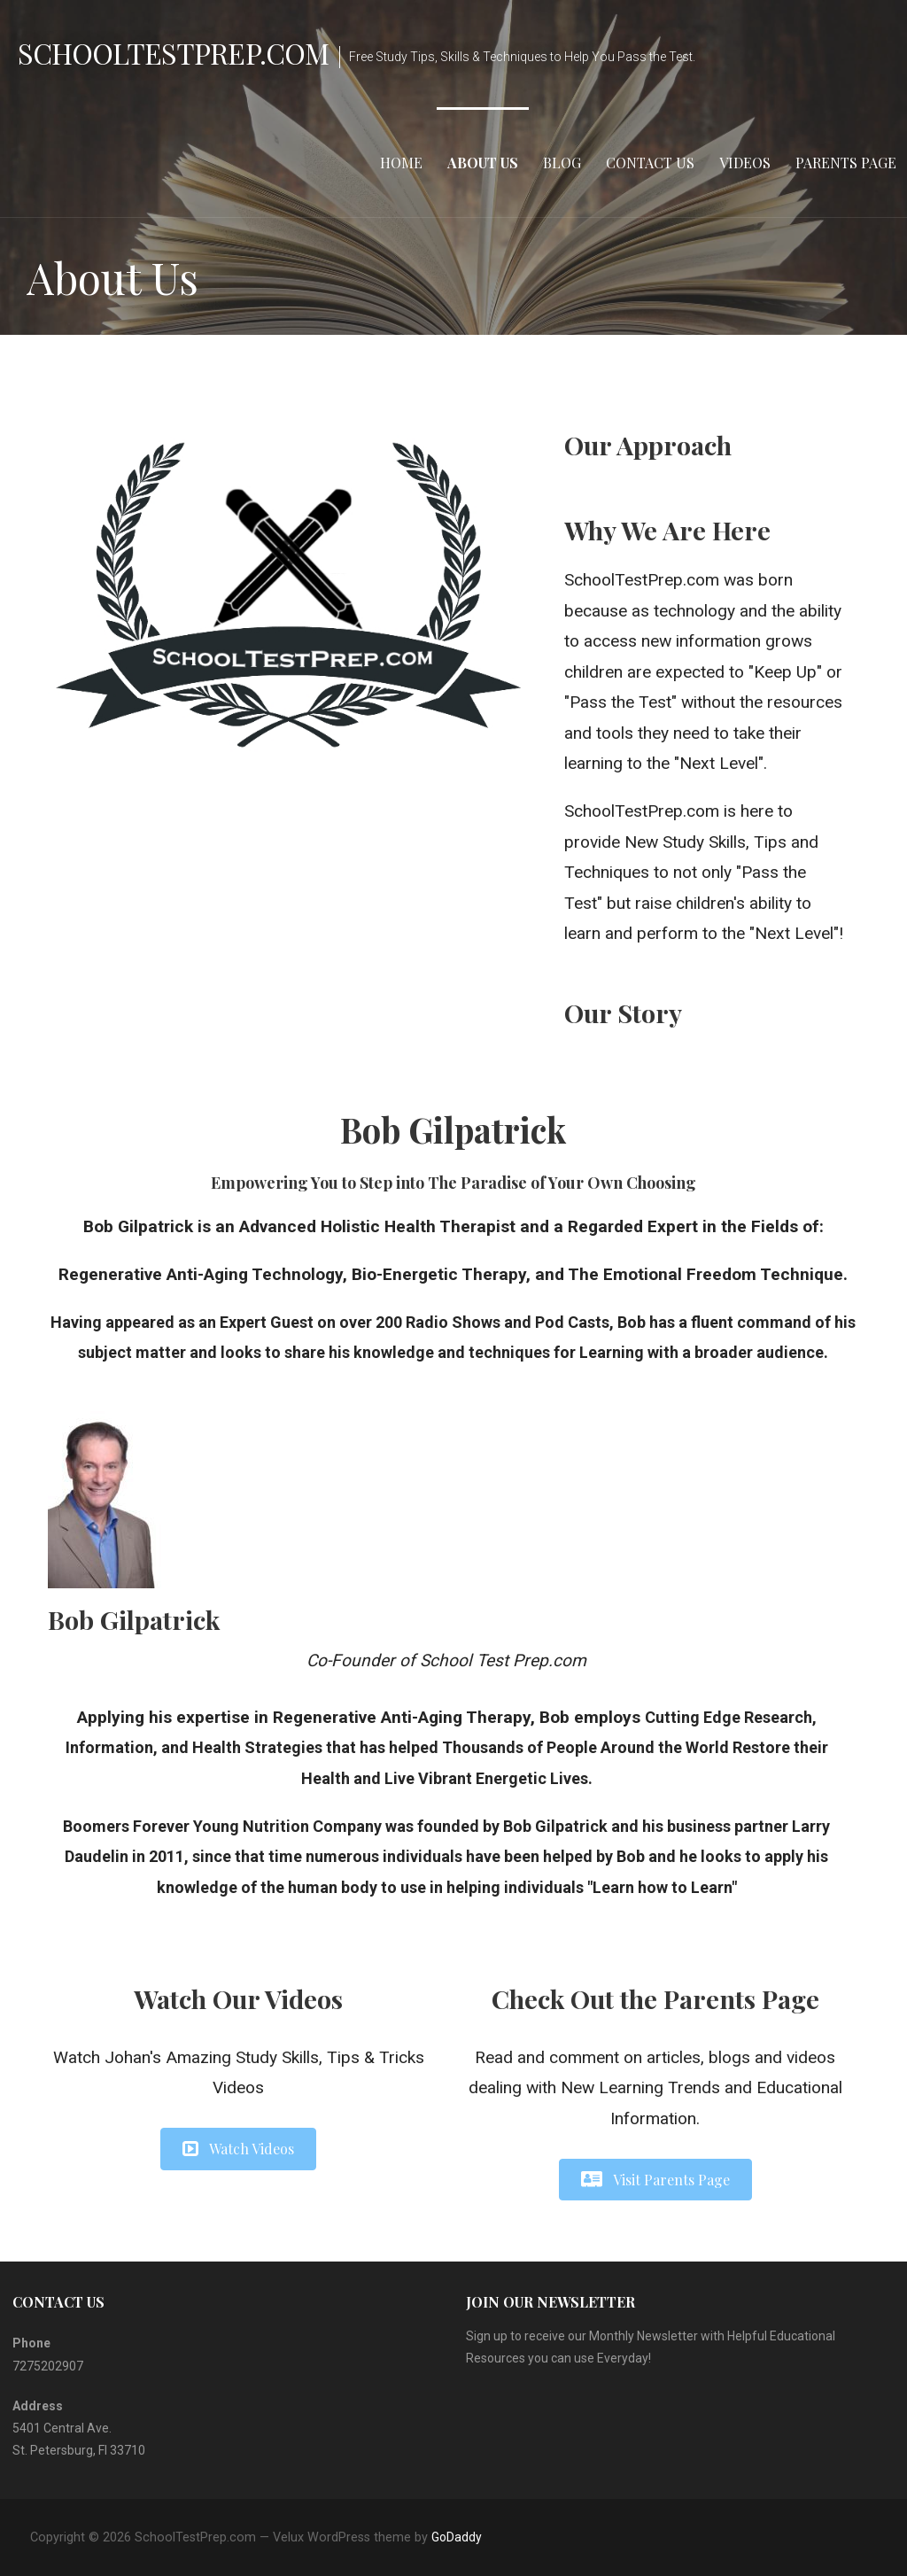  What do you see at coordinates (562, 162) in the screenshot?
I see `Blog` at bounding box center [562, 162].